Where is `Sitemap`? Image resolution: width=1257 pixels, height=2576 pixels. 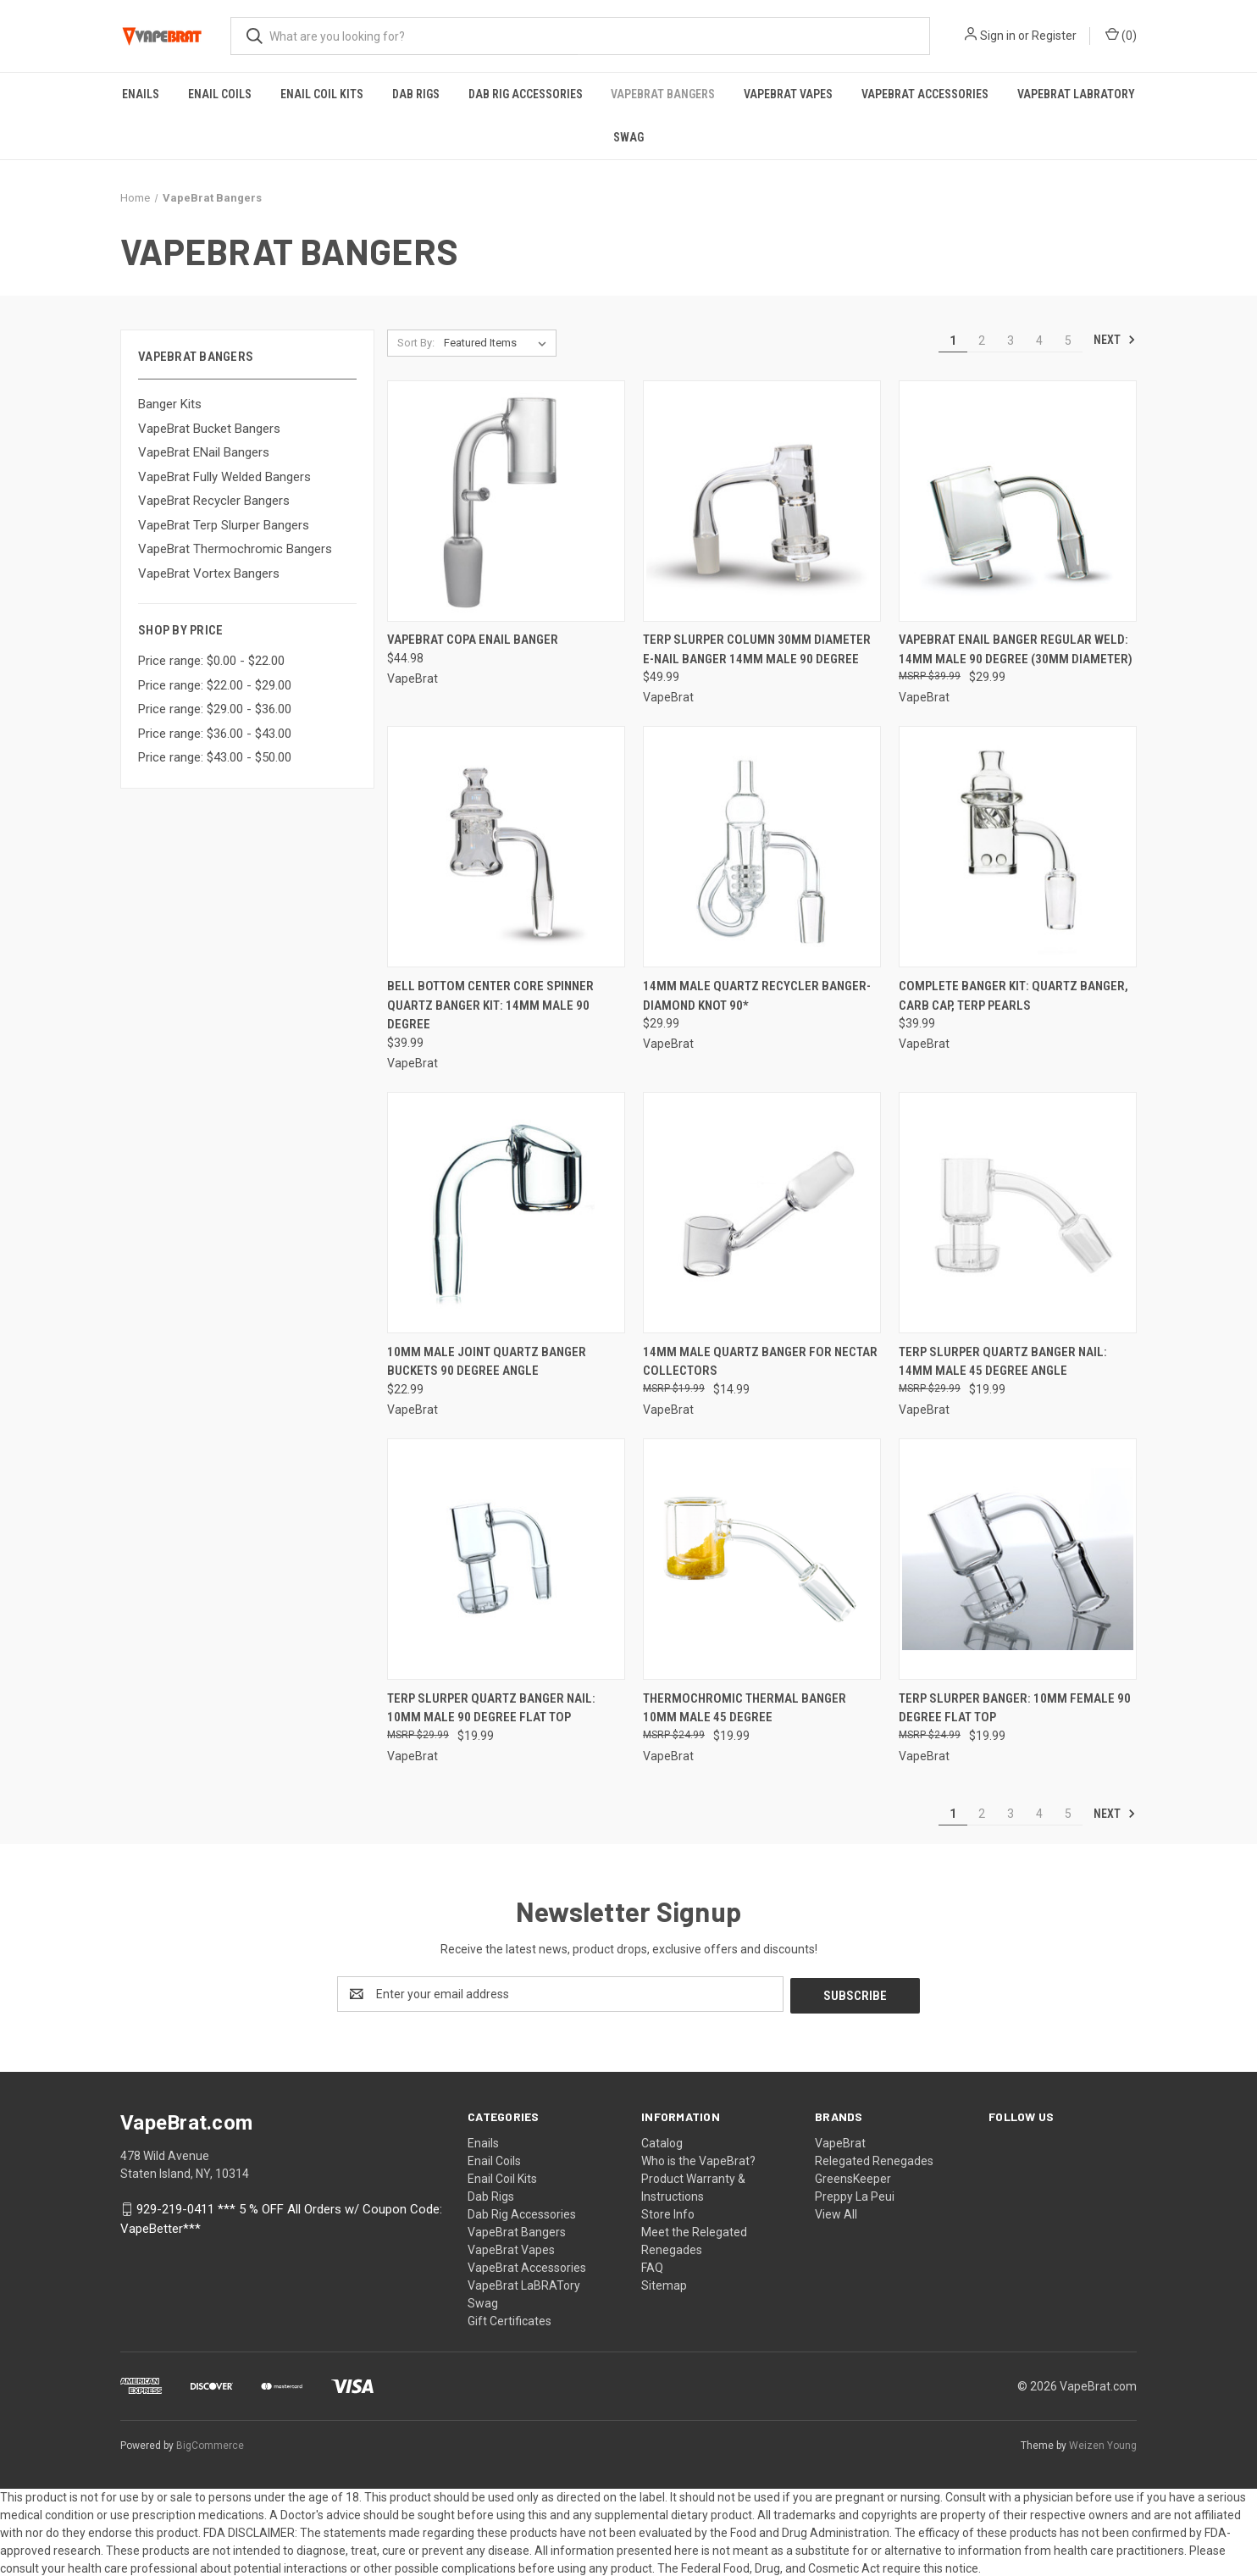 Sitemap is located at coordinates (664, 2284).